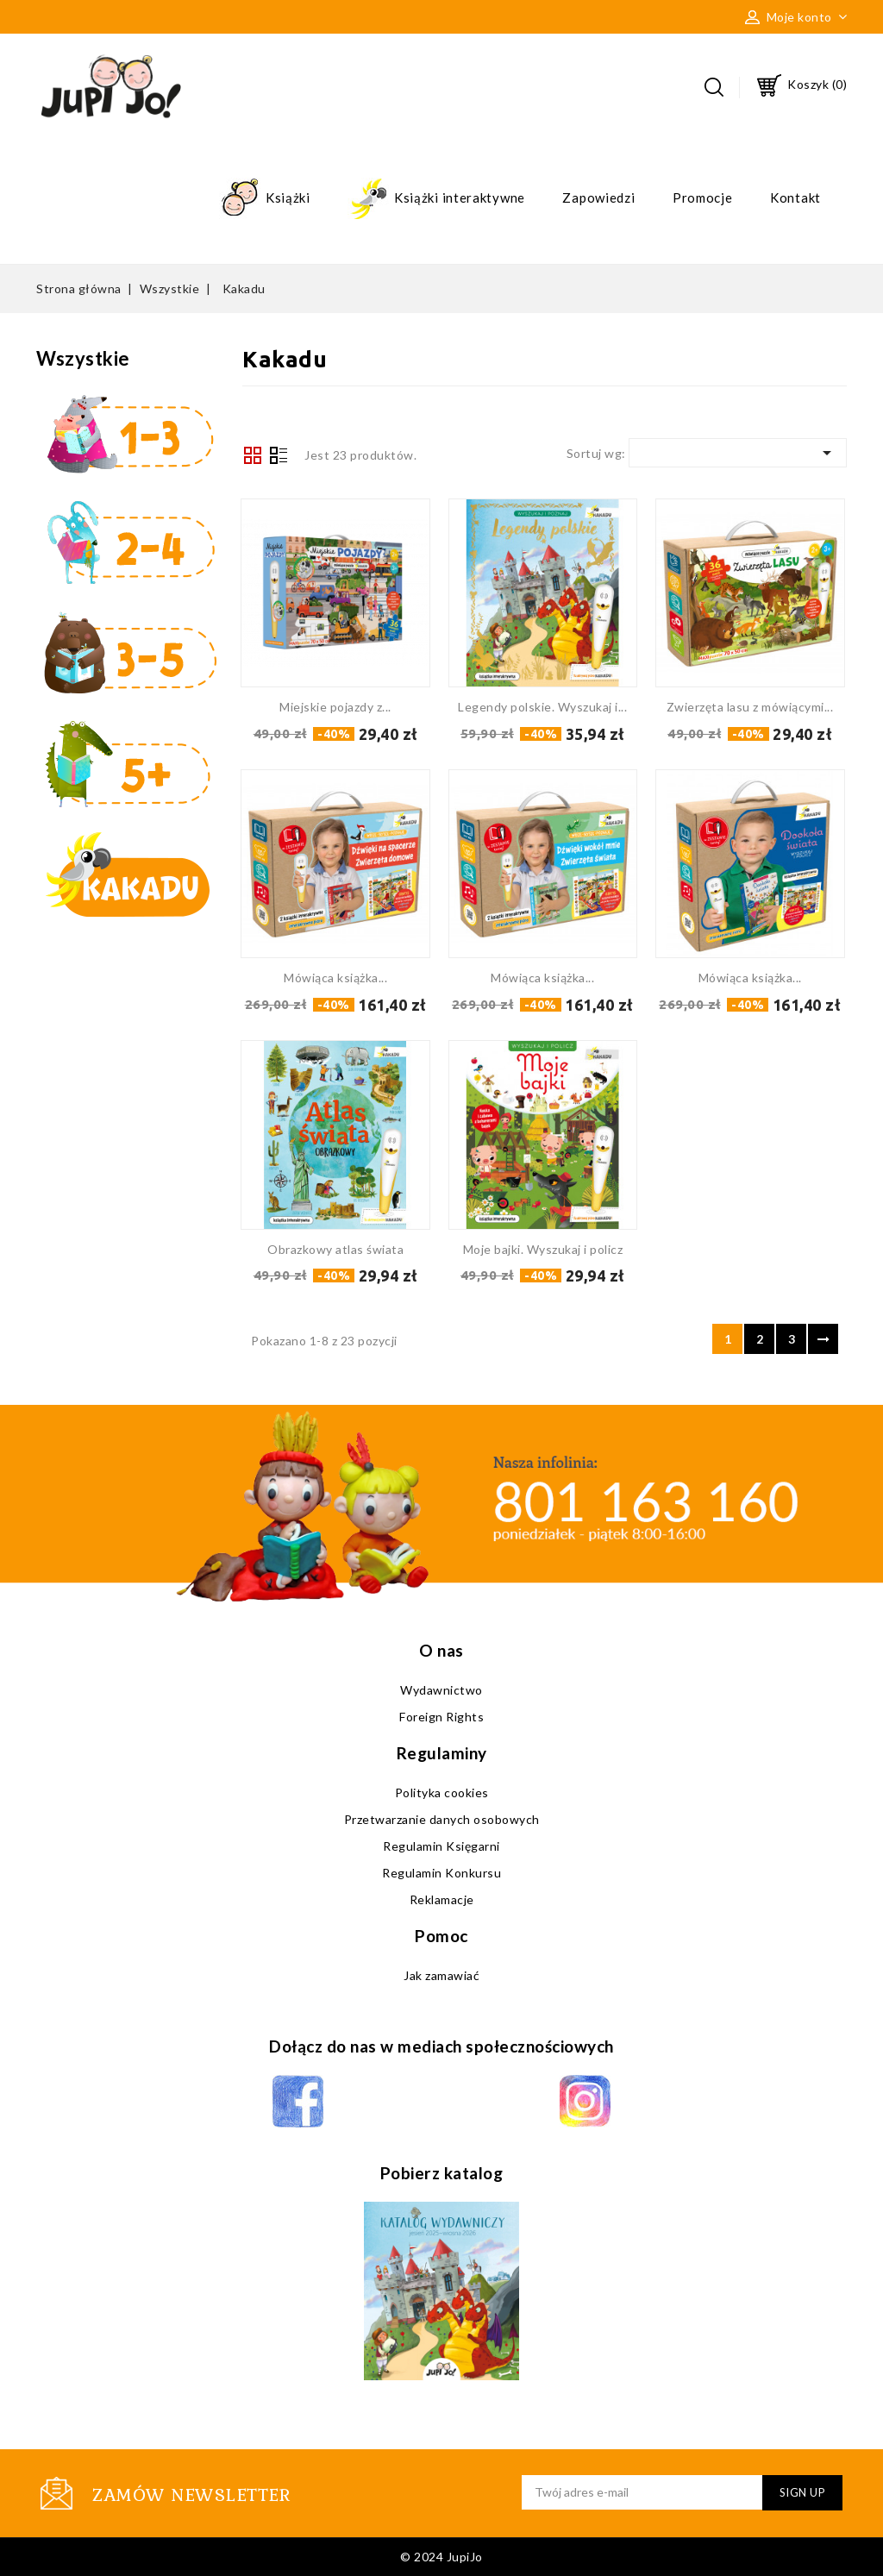  I want to click on Polityka cookies, so click(442, 1792).